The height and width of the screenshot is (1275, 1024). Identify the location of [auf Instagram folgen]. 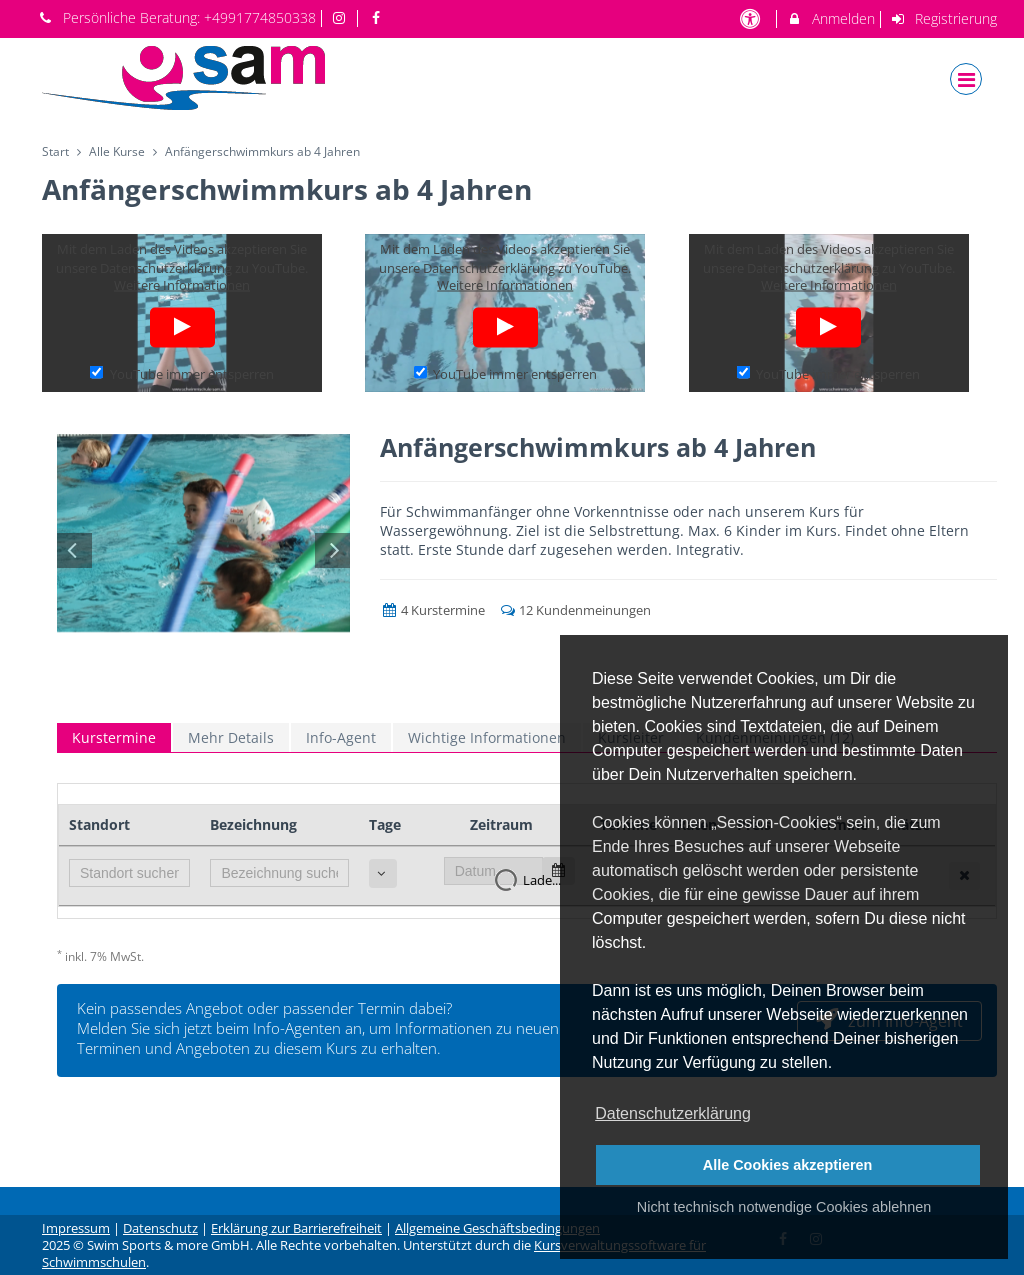
(342, 17).